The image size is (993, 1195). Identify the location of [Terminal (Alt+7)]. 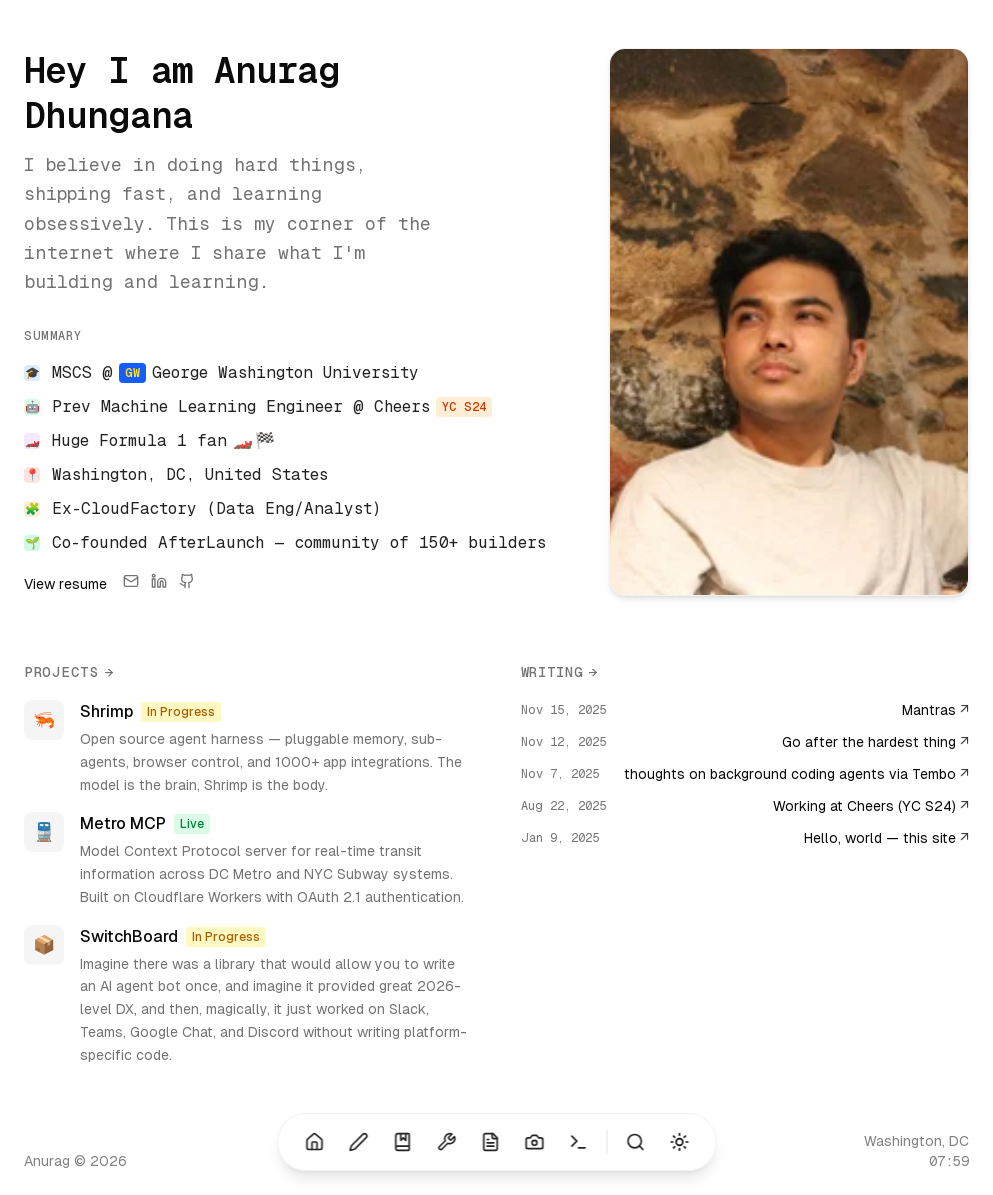
(578, 1142).